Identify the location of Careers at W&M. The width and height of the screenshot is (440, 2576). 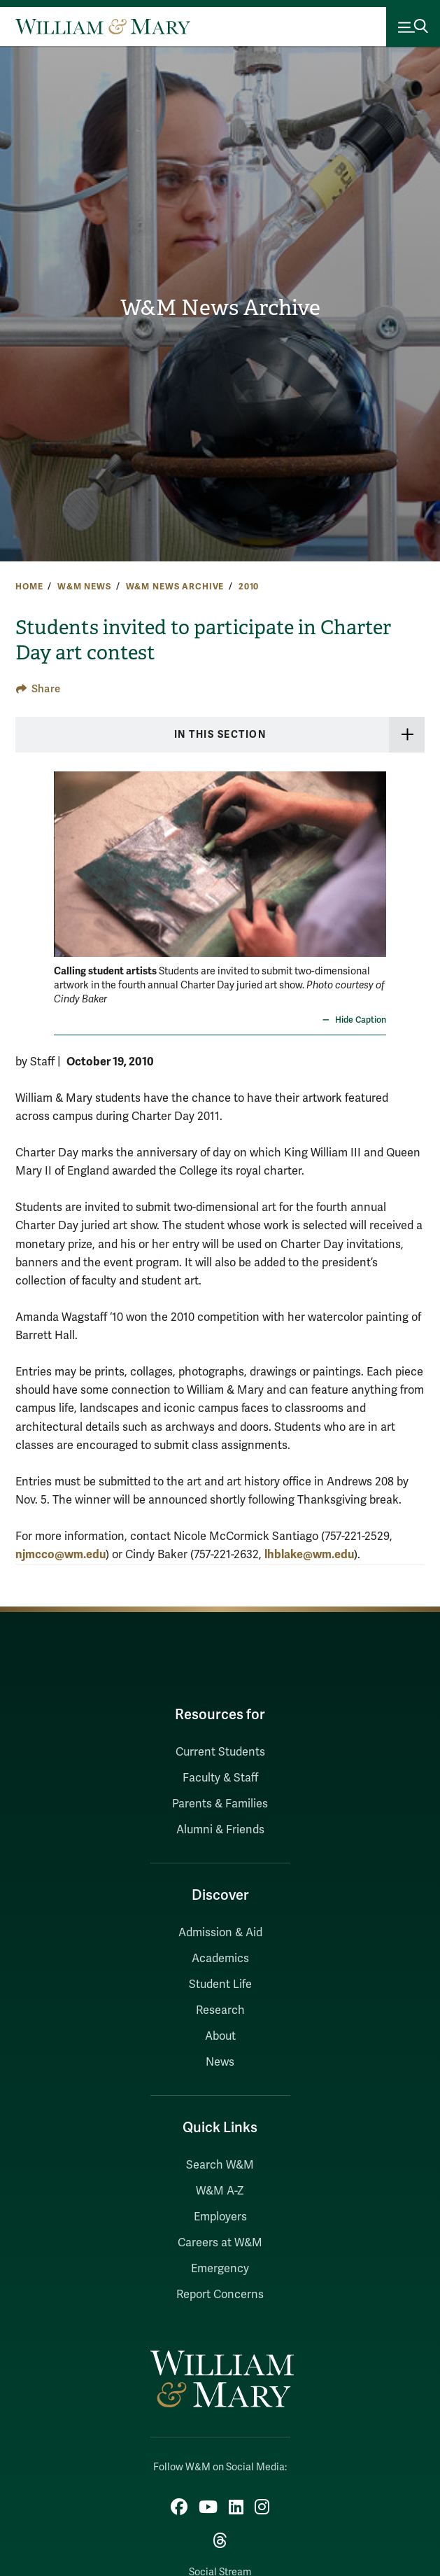
(220, 2243).